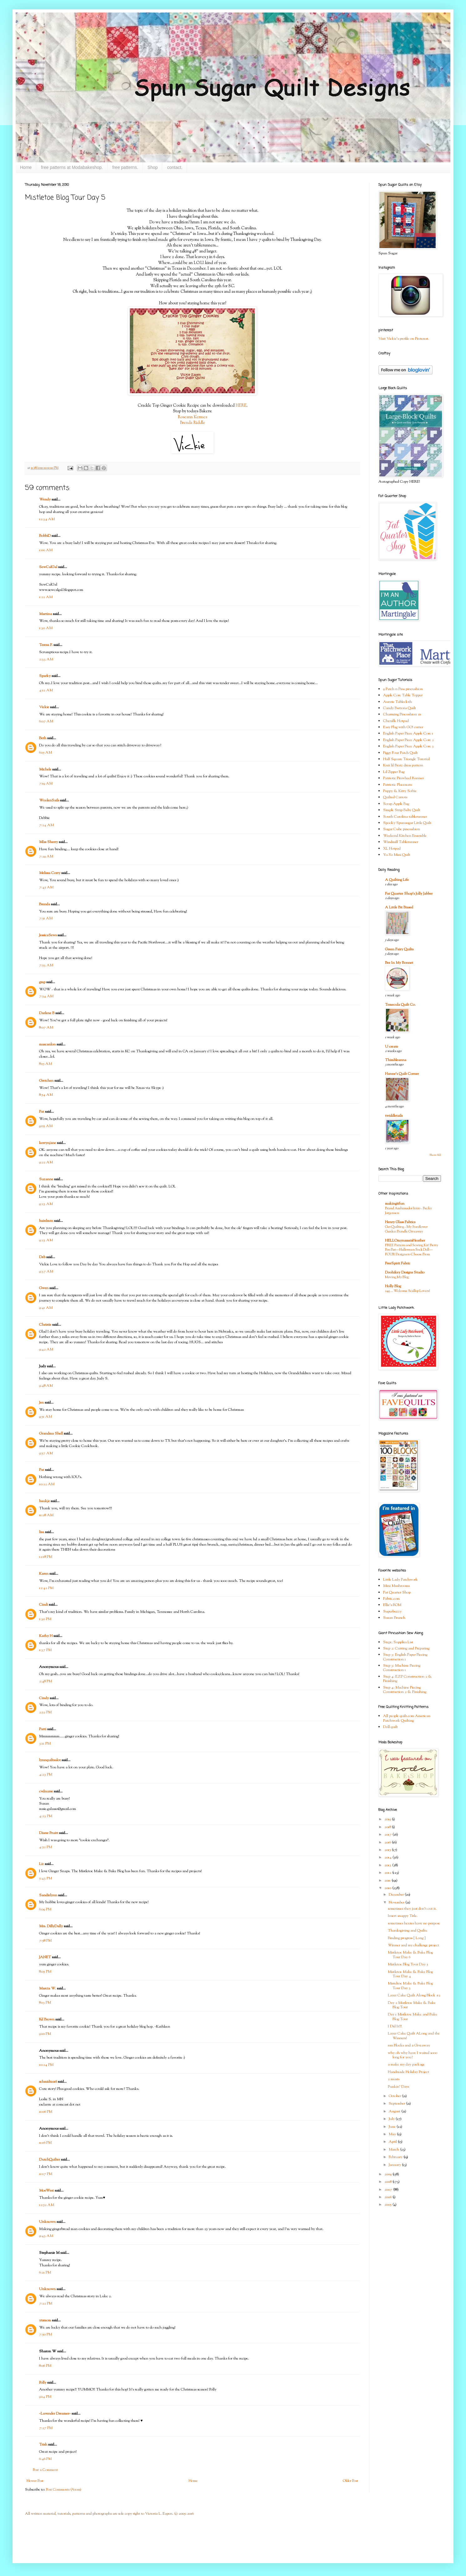 The image size is (466, 2576). What do you see at coordinates (45, 2143) in the screenshot?
I see `11:16 PM` at bounding box center [45, 2143].